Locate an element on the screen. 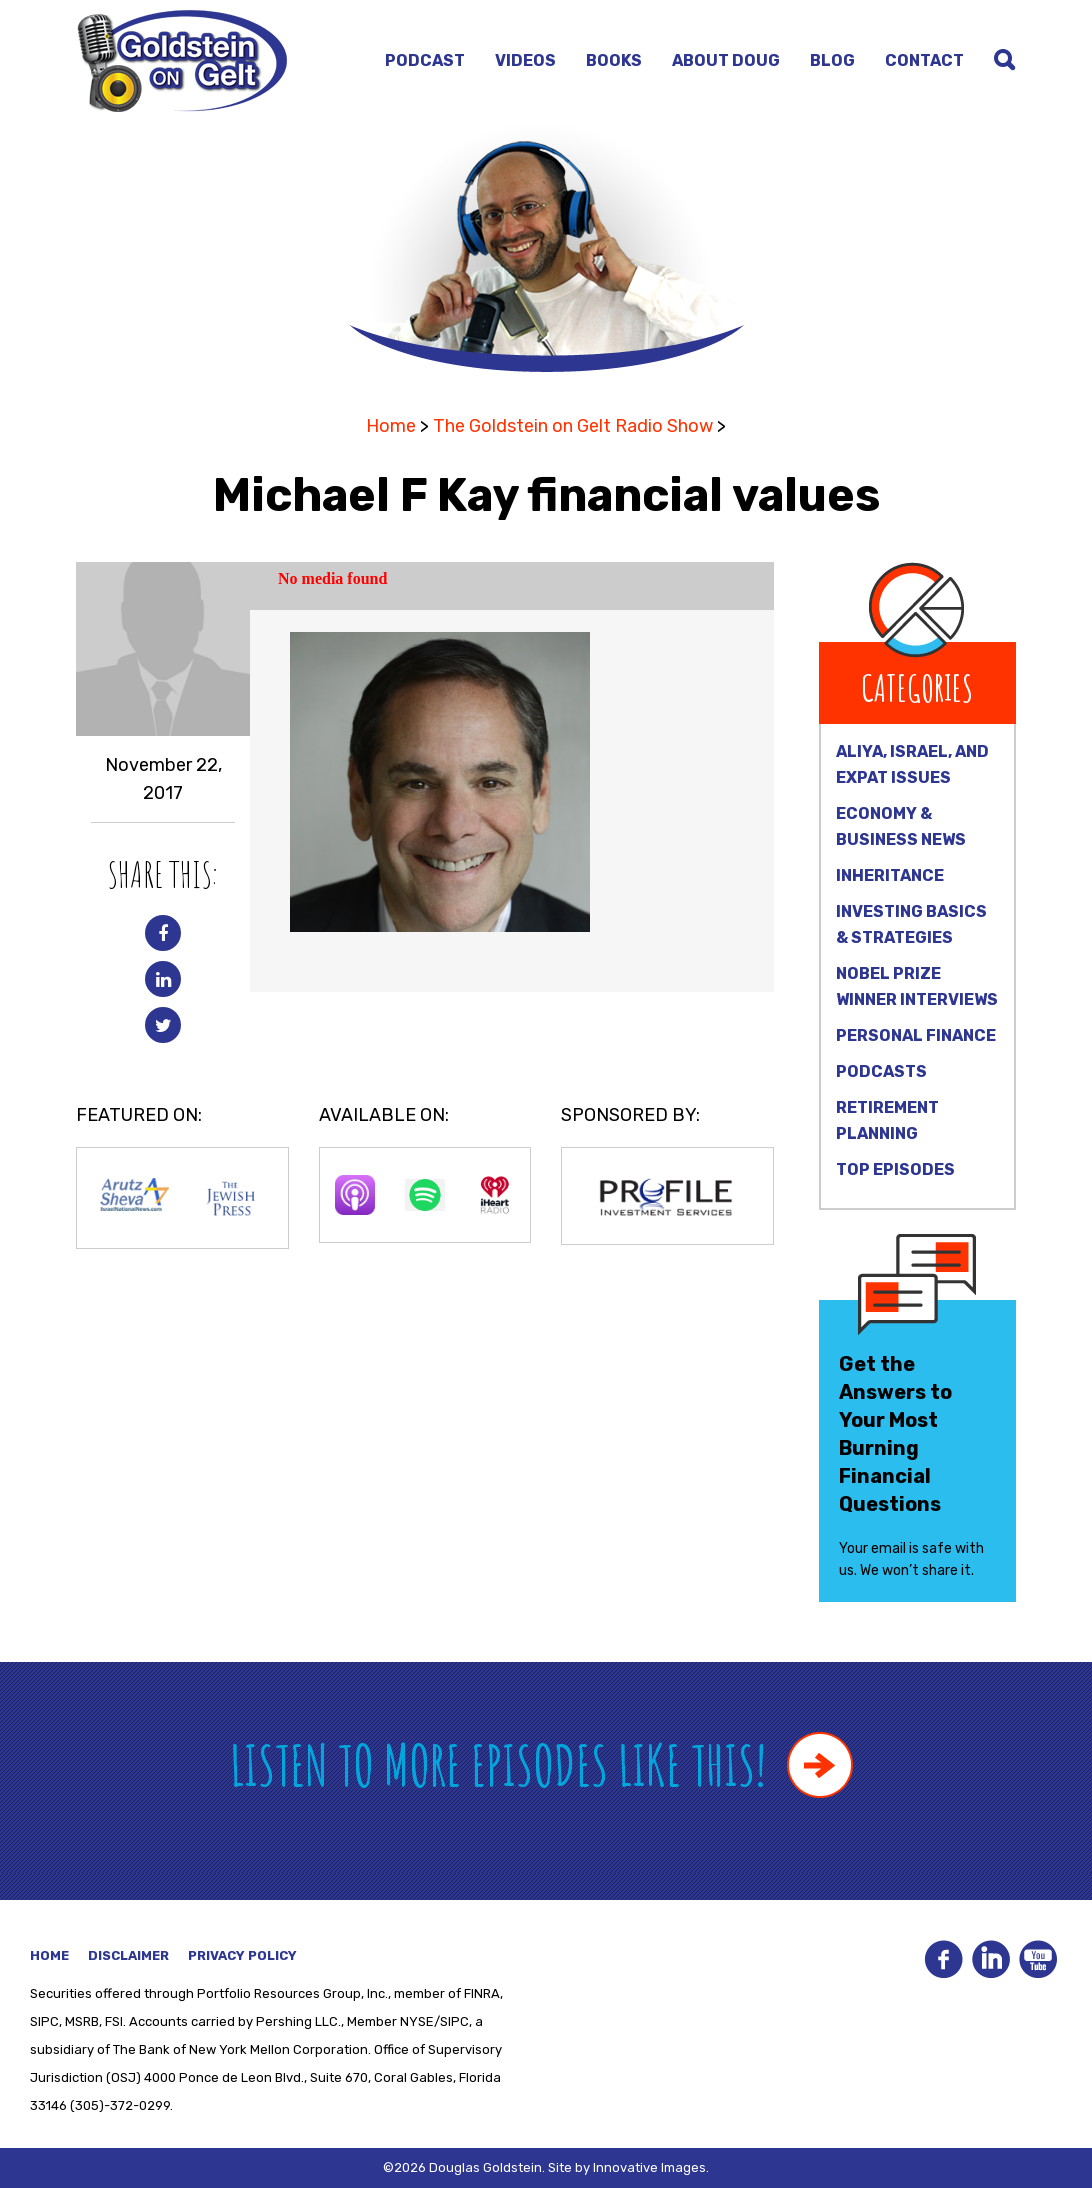 The image size is (1092, 2188). Listen to more episodes like this! is located at coordinates (541, 1764).